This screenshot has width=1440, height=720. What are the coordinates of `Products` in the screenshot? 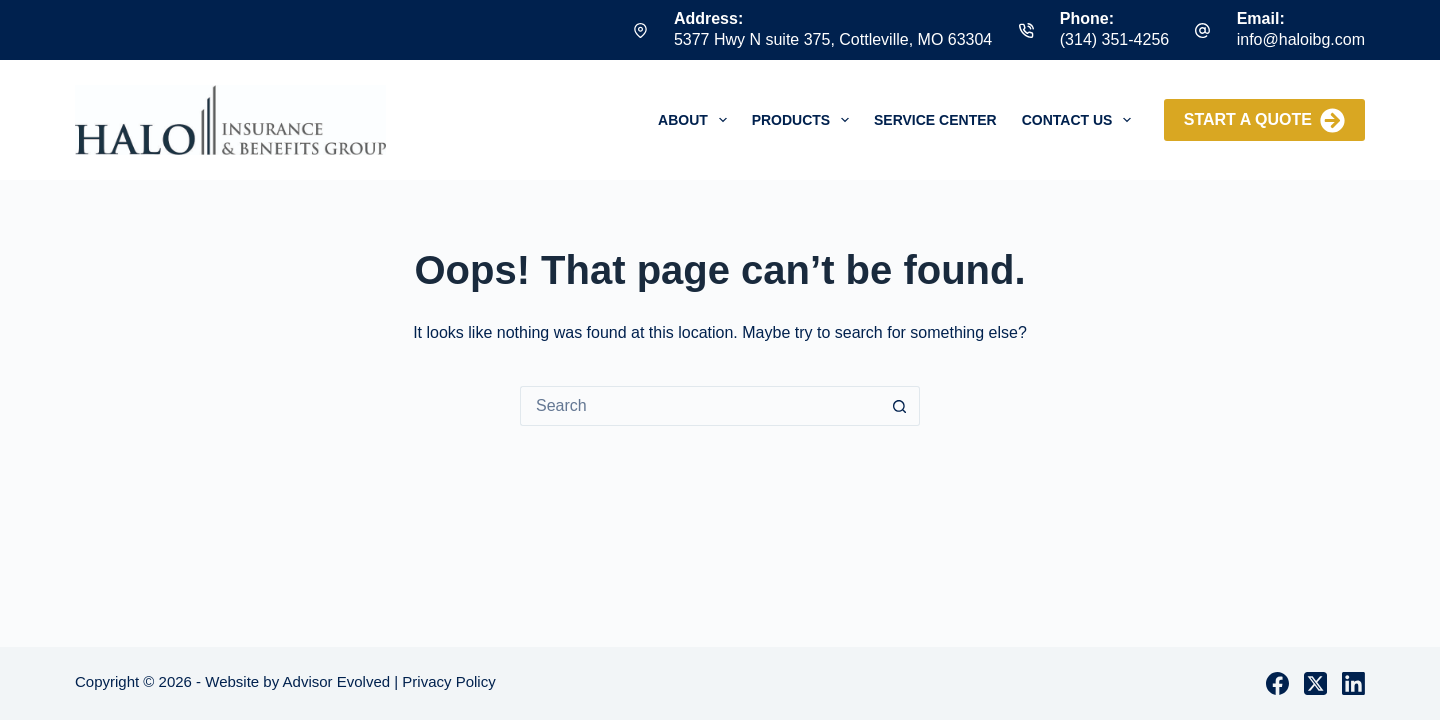 It's located at (804, 120).